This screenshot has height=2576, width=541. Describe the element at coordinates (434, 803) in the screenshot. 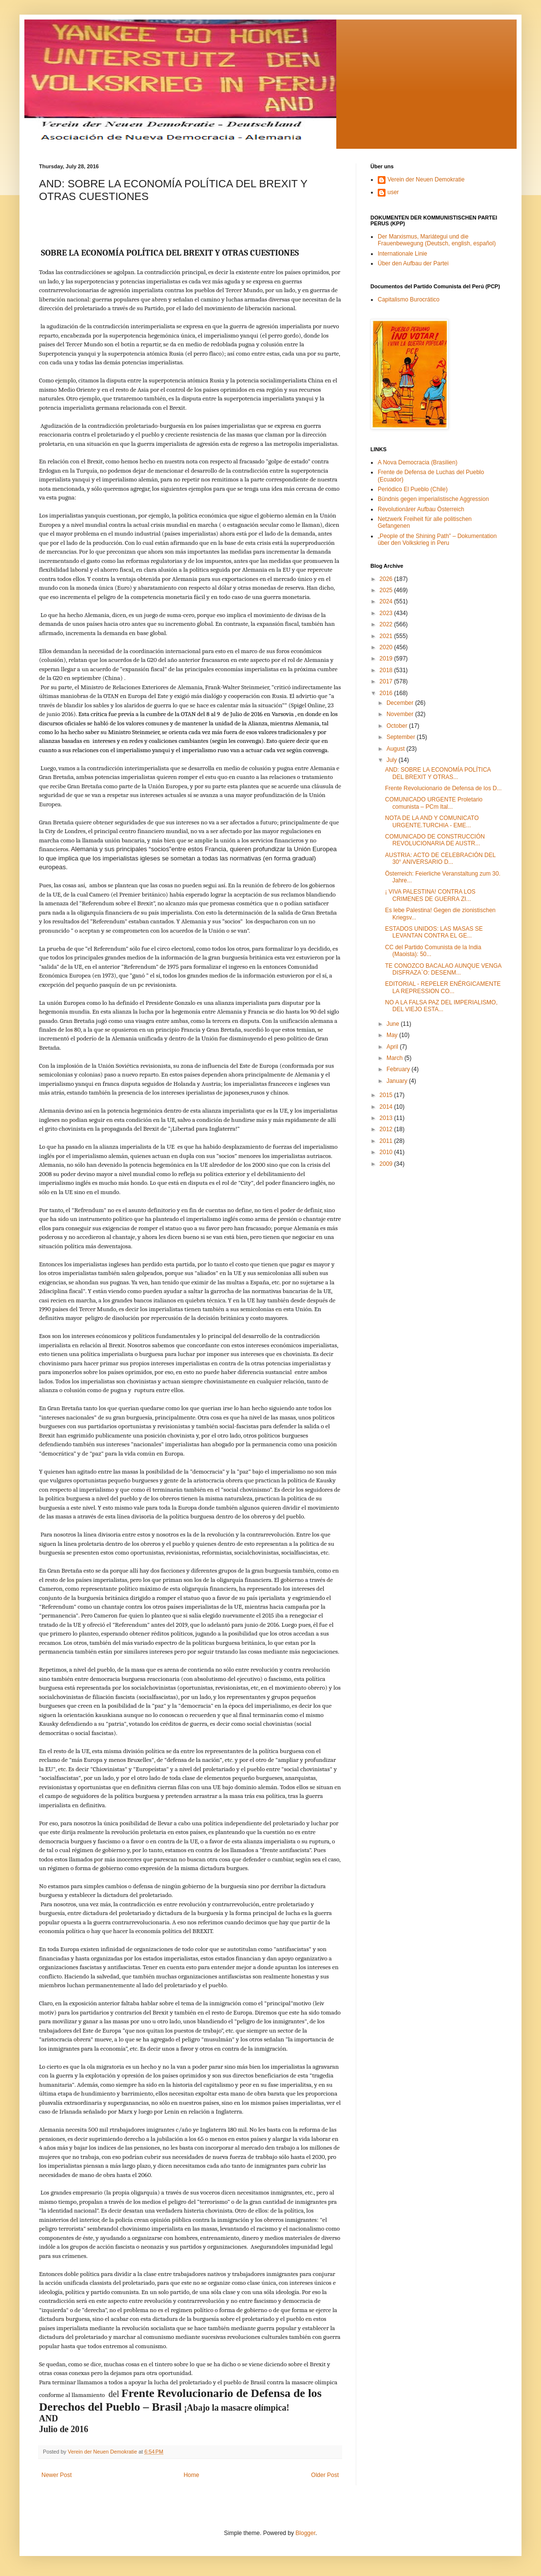

I see `COMUNICADO URGENTE Proletario comunista – PCm Ital...` at that location.